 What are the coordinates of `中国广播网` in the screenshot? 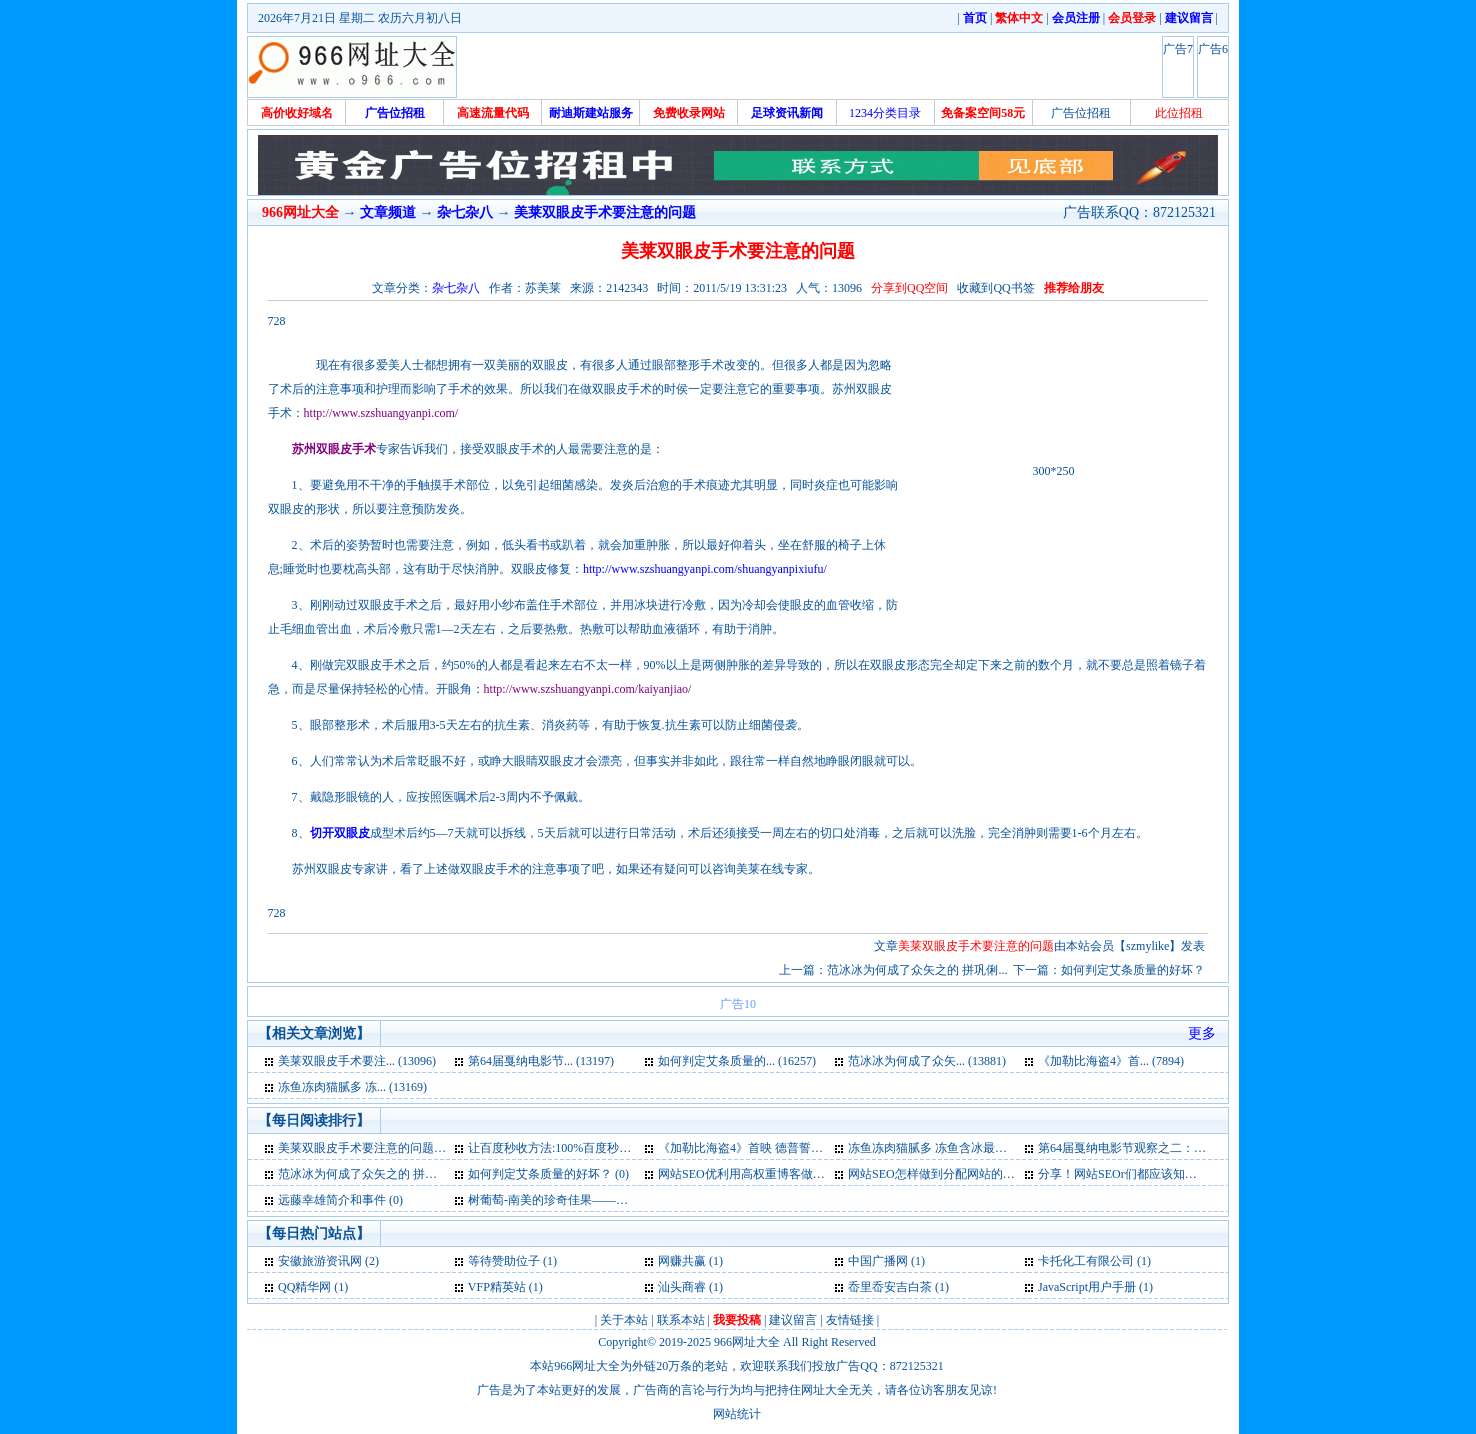 It's located at (878, 1261).